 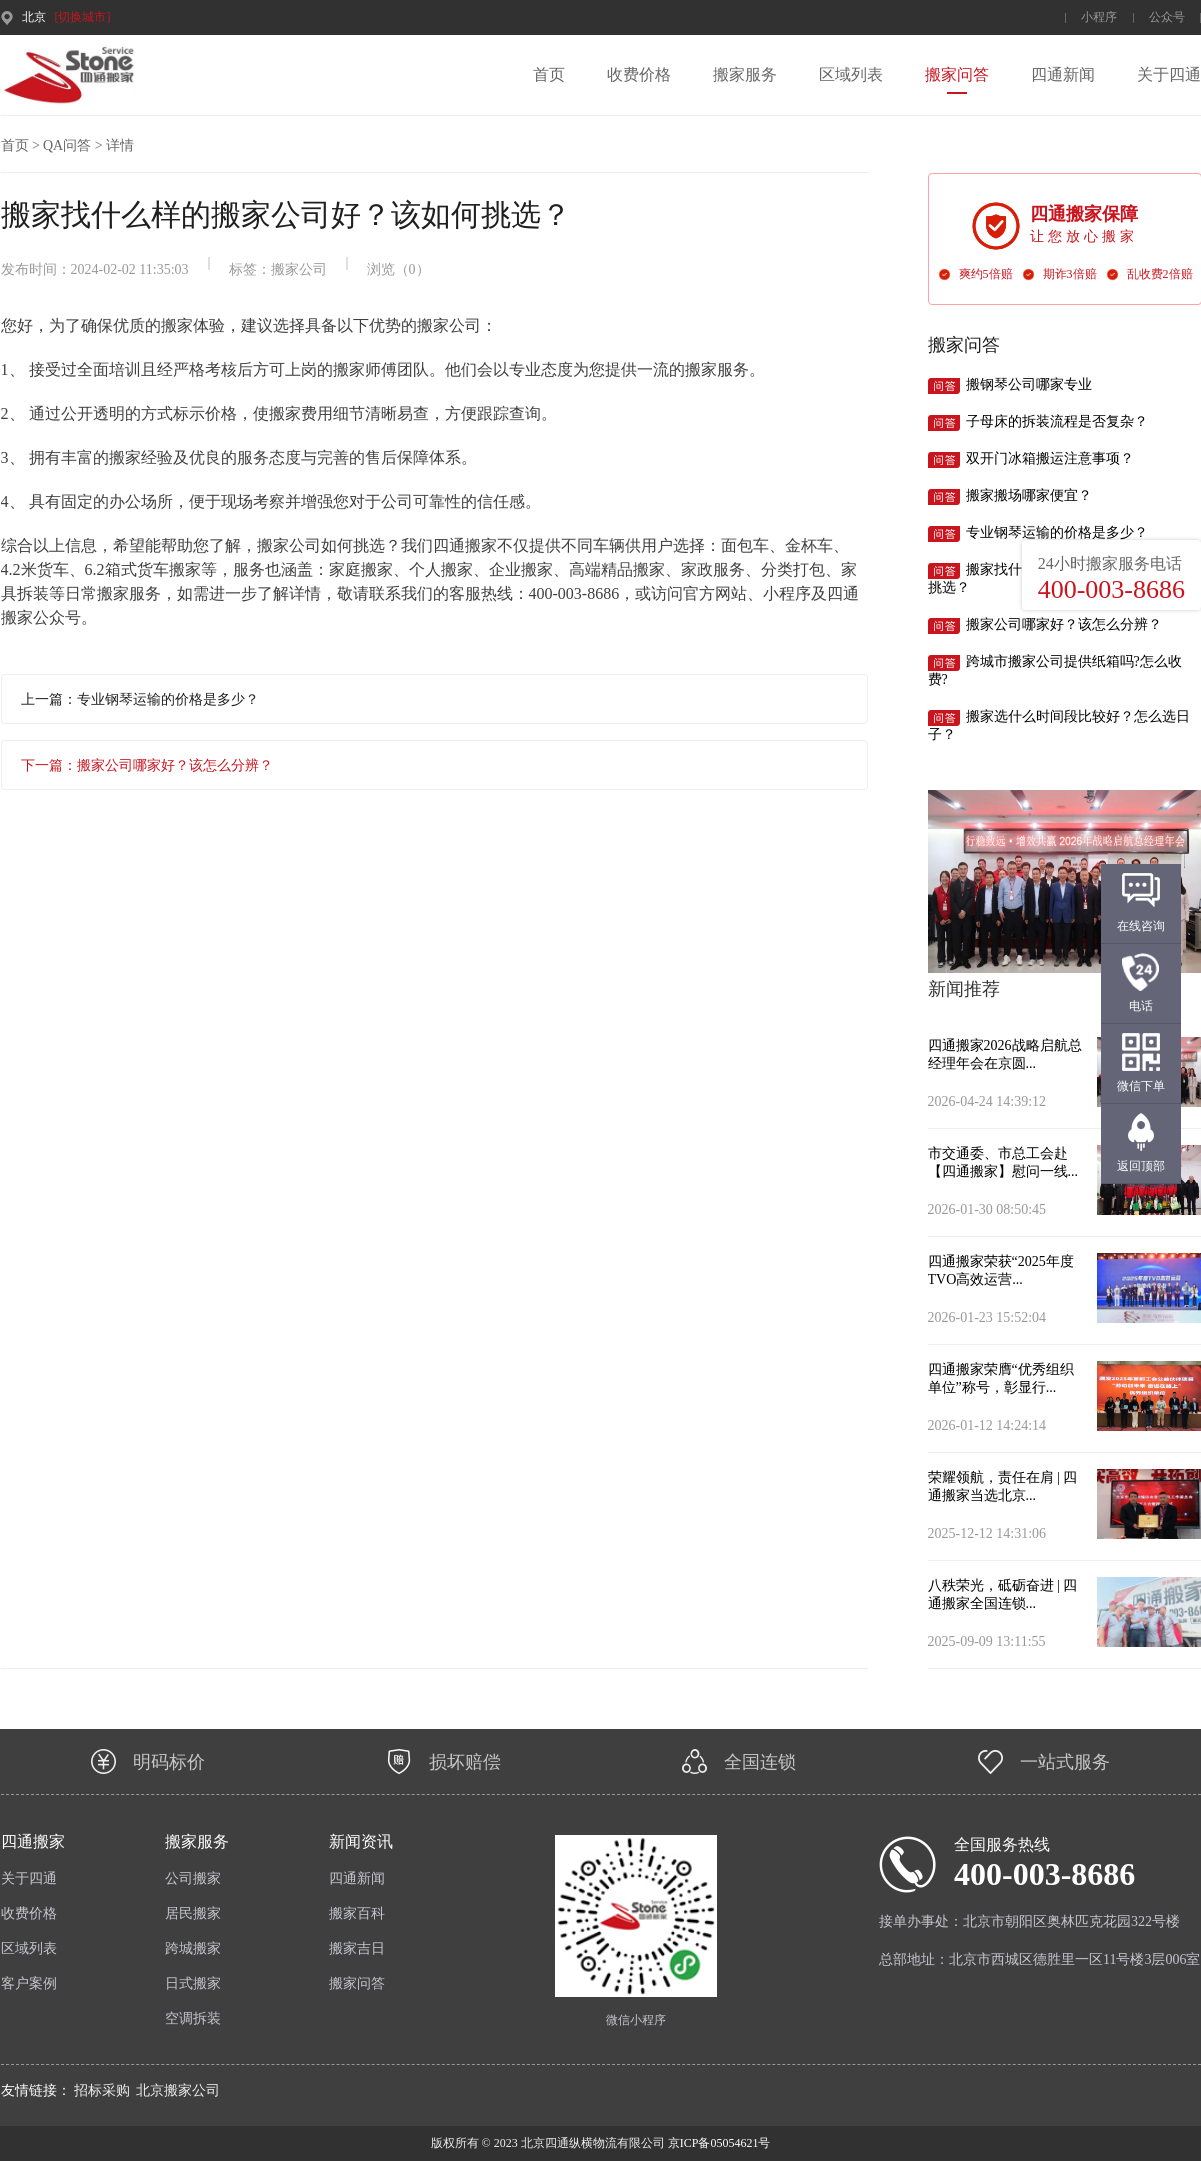 I want to click on 日式搬家, so click(x=193, y=1983).